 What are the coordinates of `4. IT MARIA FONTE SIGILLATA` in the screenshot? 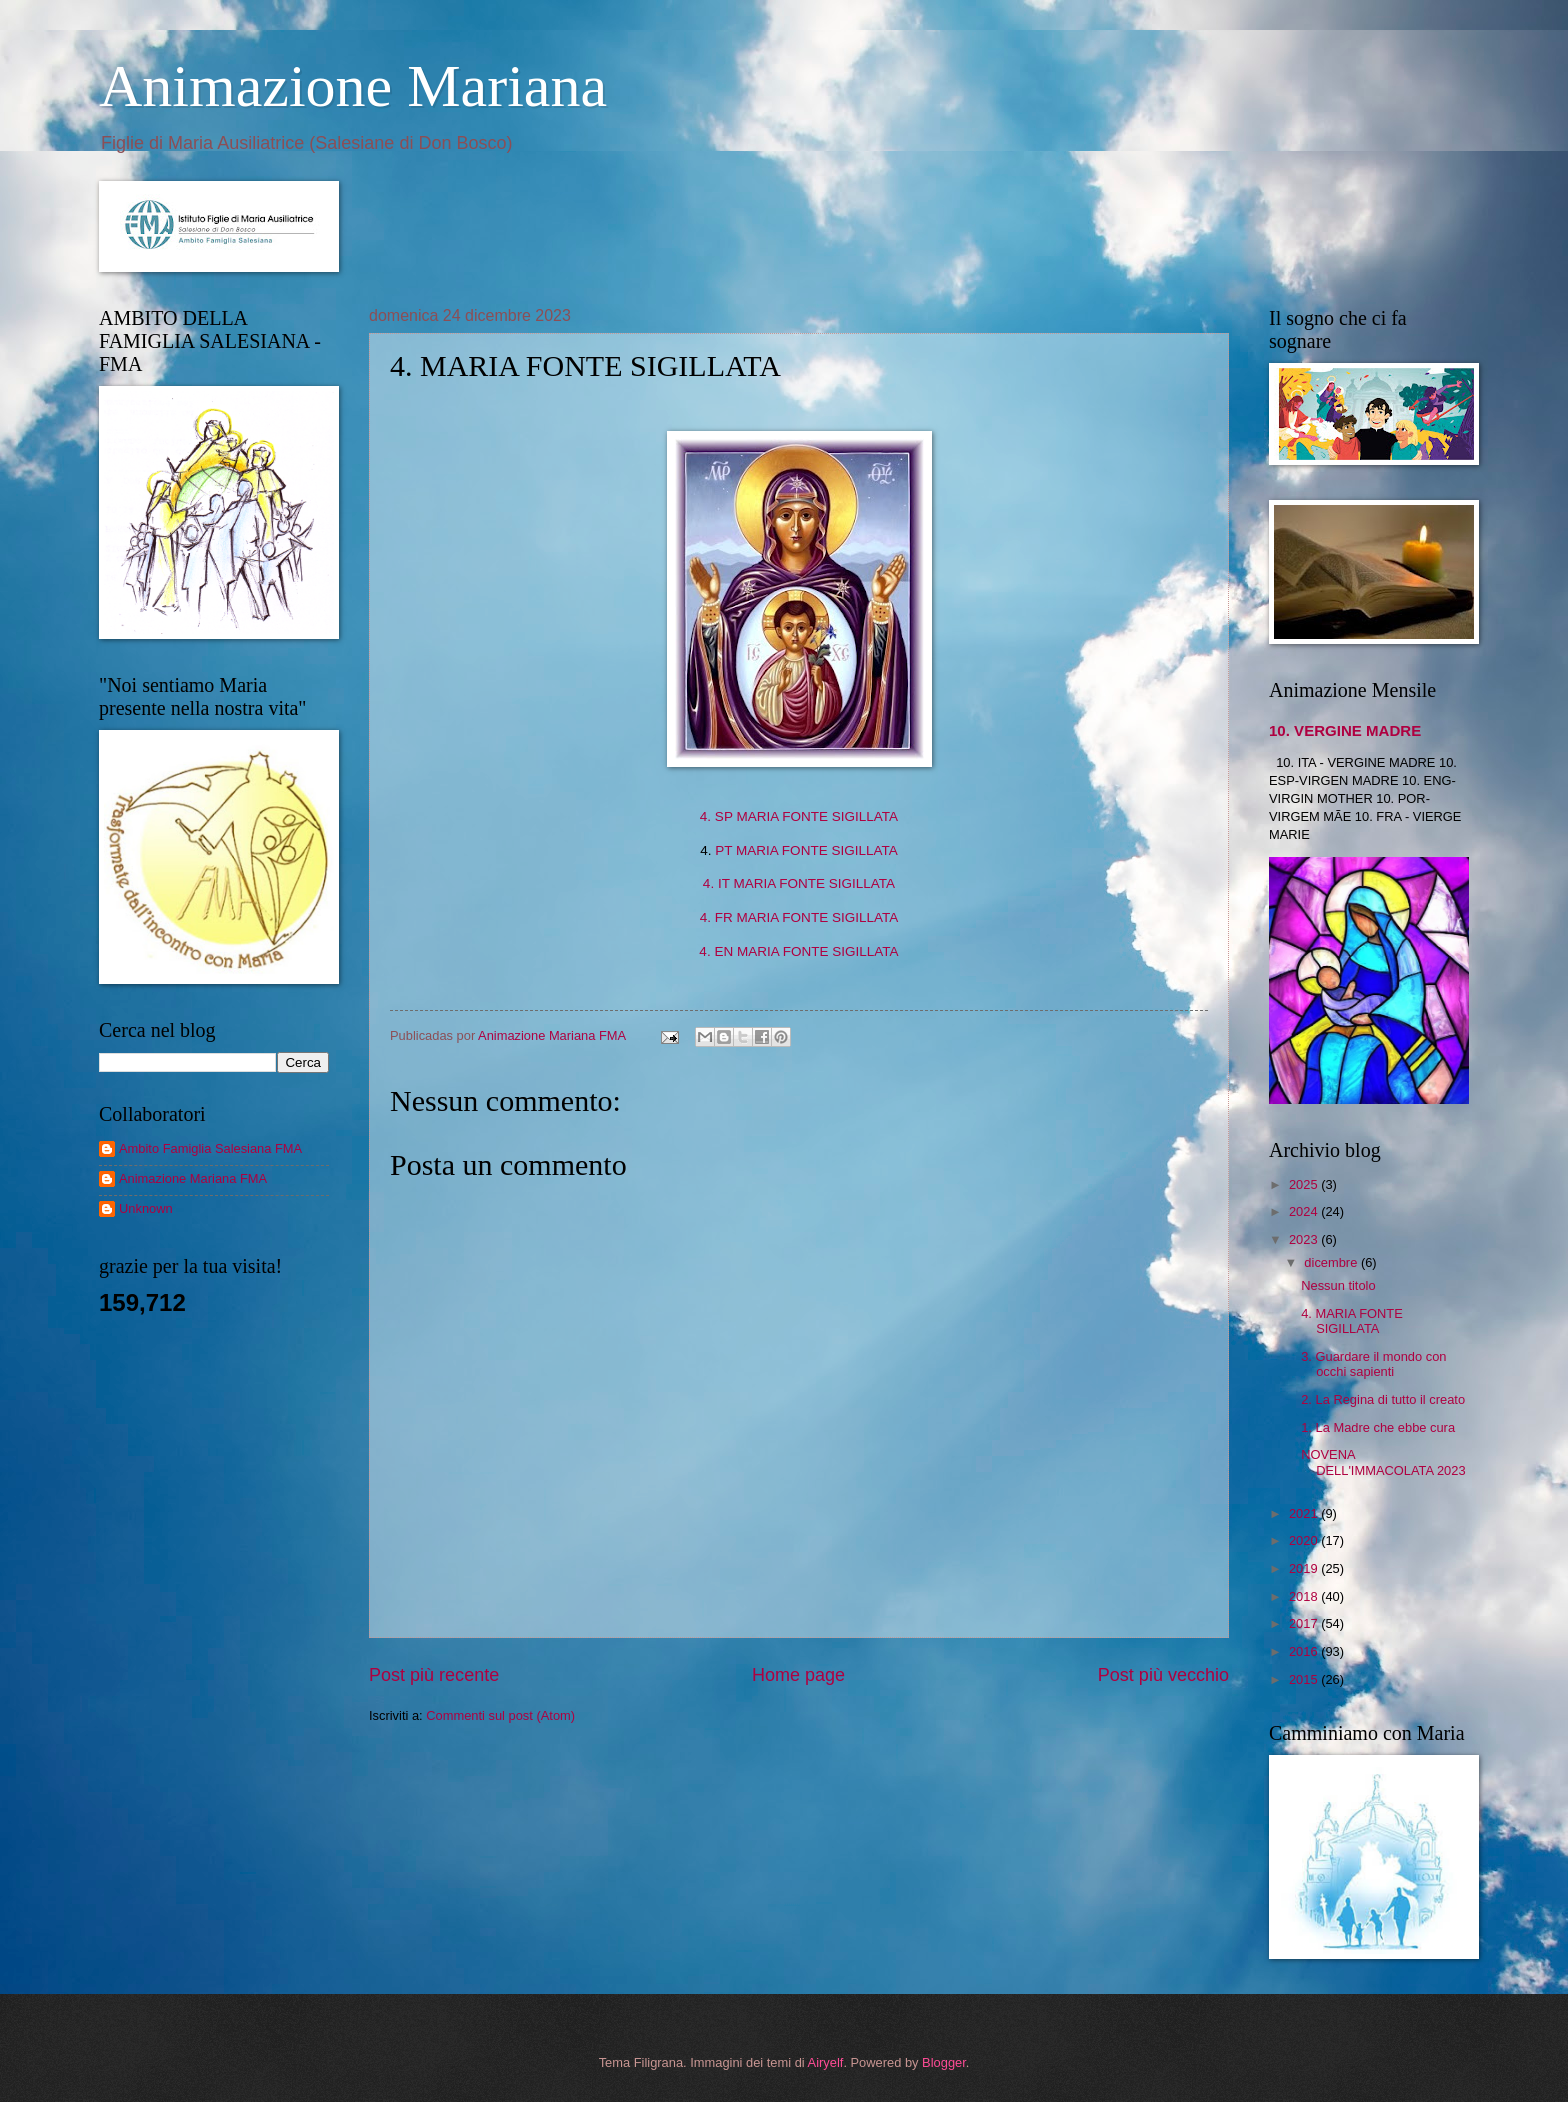 It's located at (799, 883).